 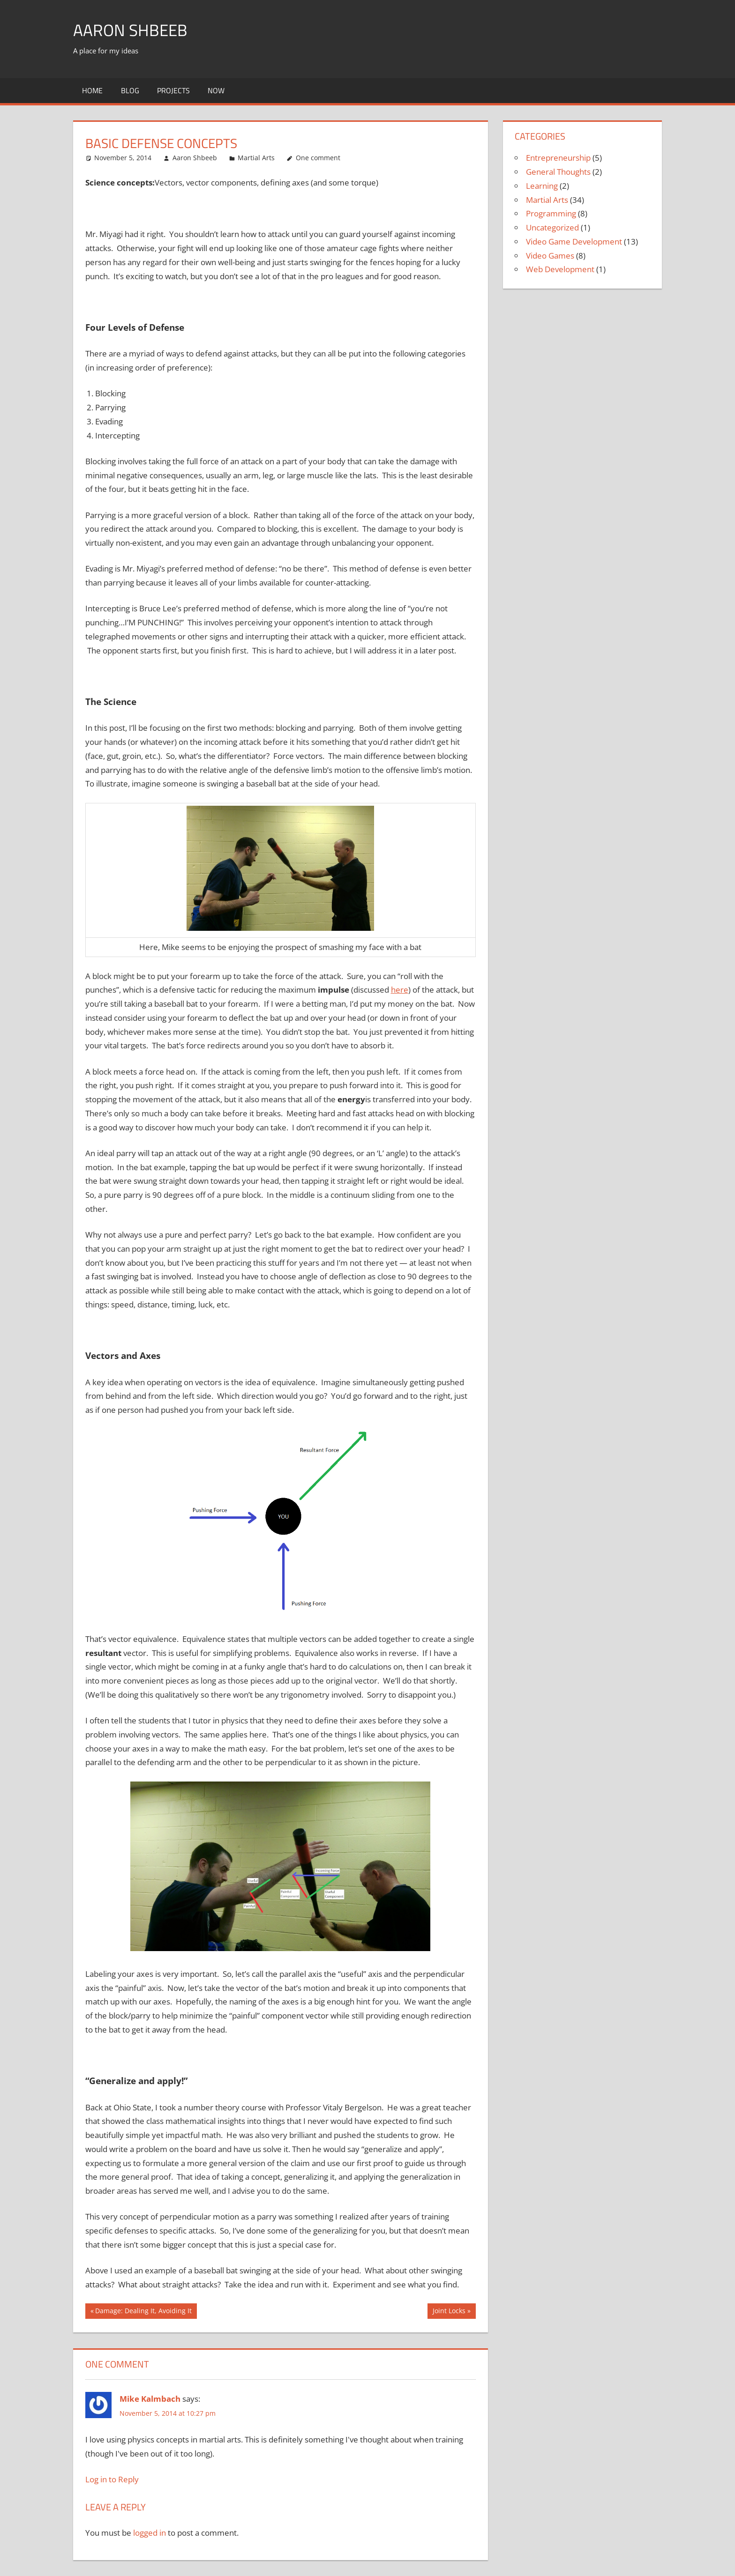 What do you see at coordinates (558, 157) in the screenshot?
I see `Entrepreneurship` at bounding box center [558, 157].